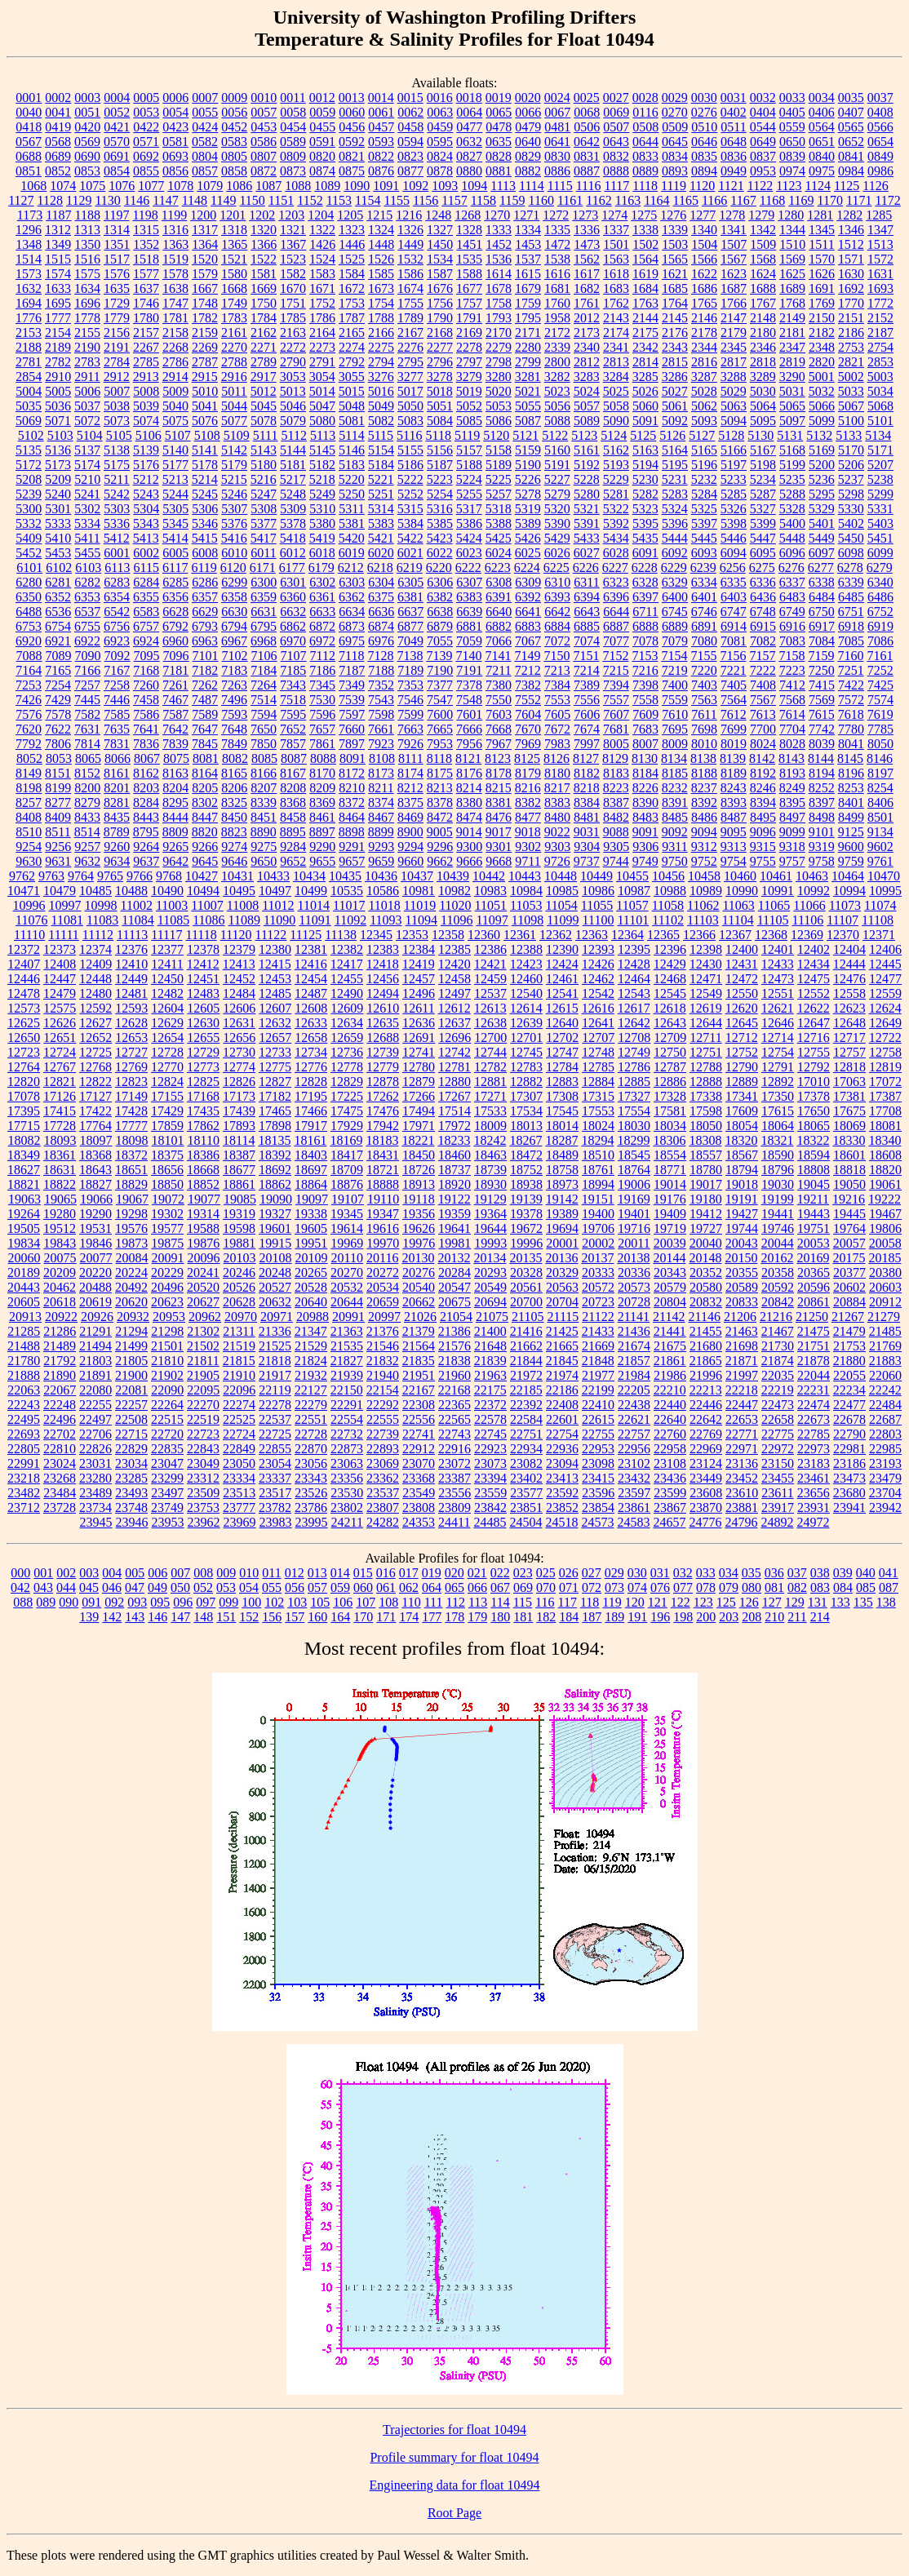 The height and width of the screenshot is (2576, 909). What do you see at coordinates (741, 1390) in the screenshot?
I see `22218` at bounding box center [741, 1390].